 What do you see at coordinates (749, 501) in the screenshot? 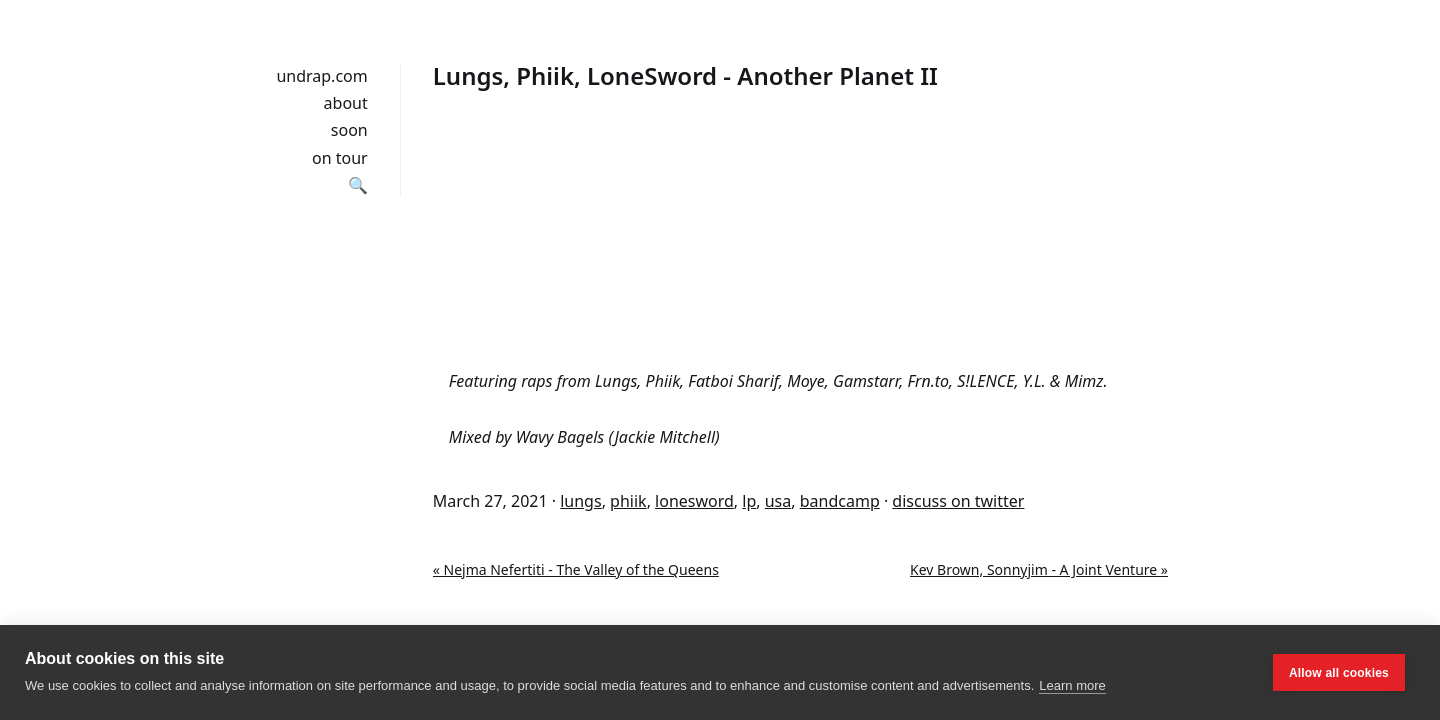
I see `lp` at bounding box center [749, 501].